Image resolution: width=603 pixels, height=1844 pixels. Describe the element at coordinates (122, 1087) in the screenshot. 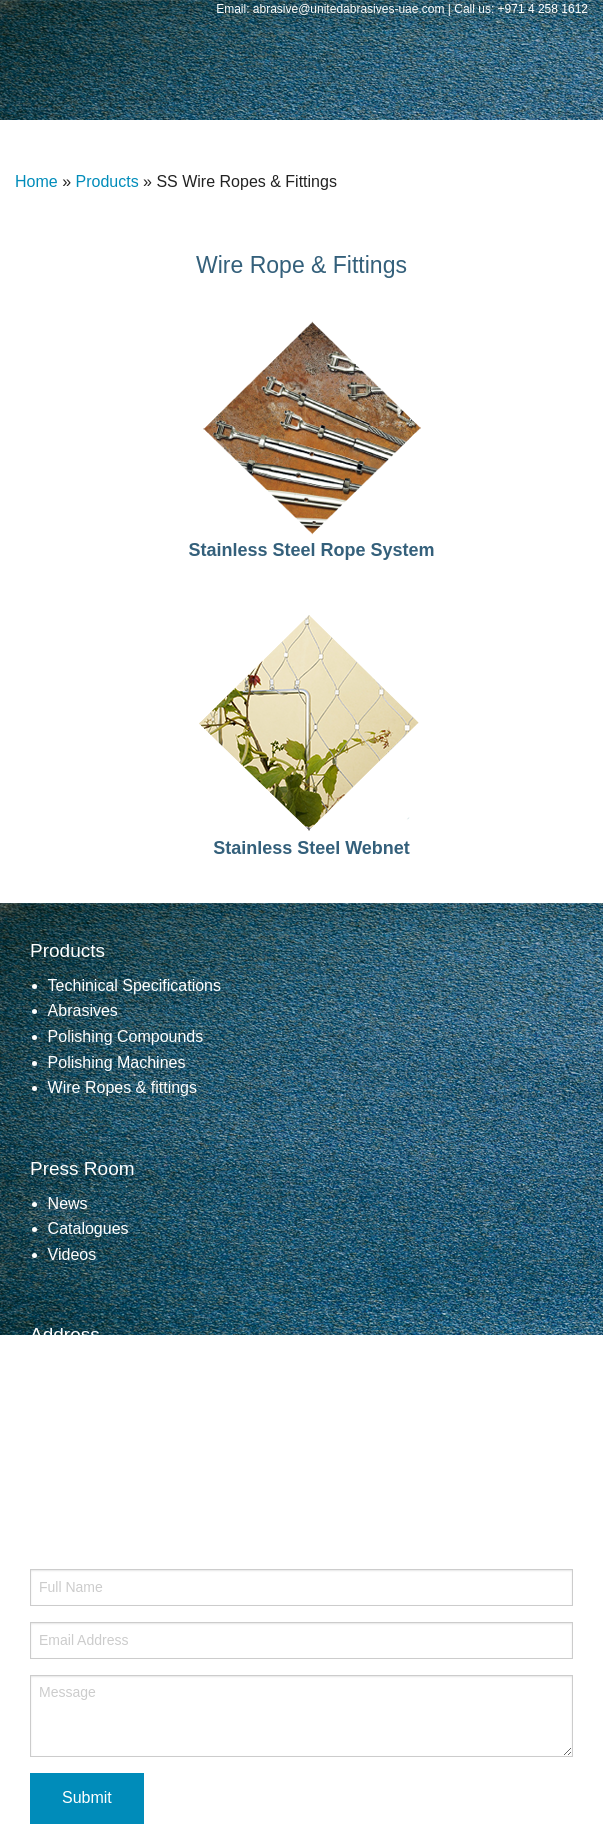

I see `Wire Ropes & fittings` at that location.